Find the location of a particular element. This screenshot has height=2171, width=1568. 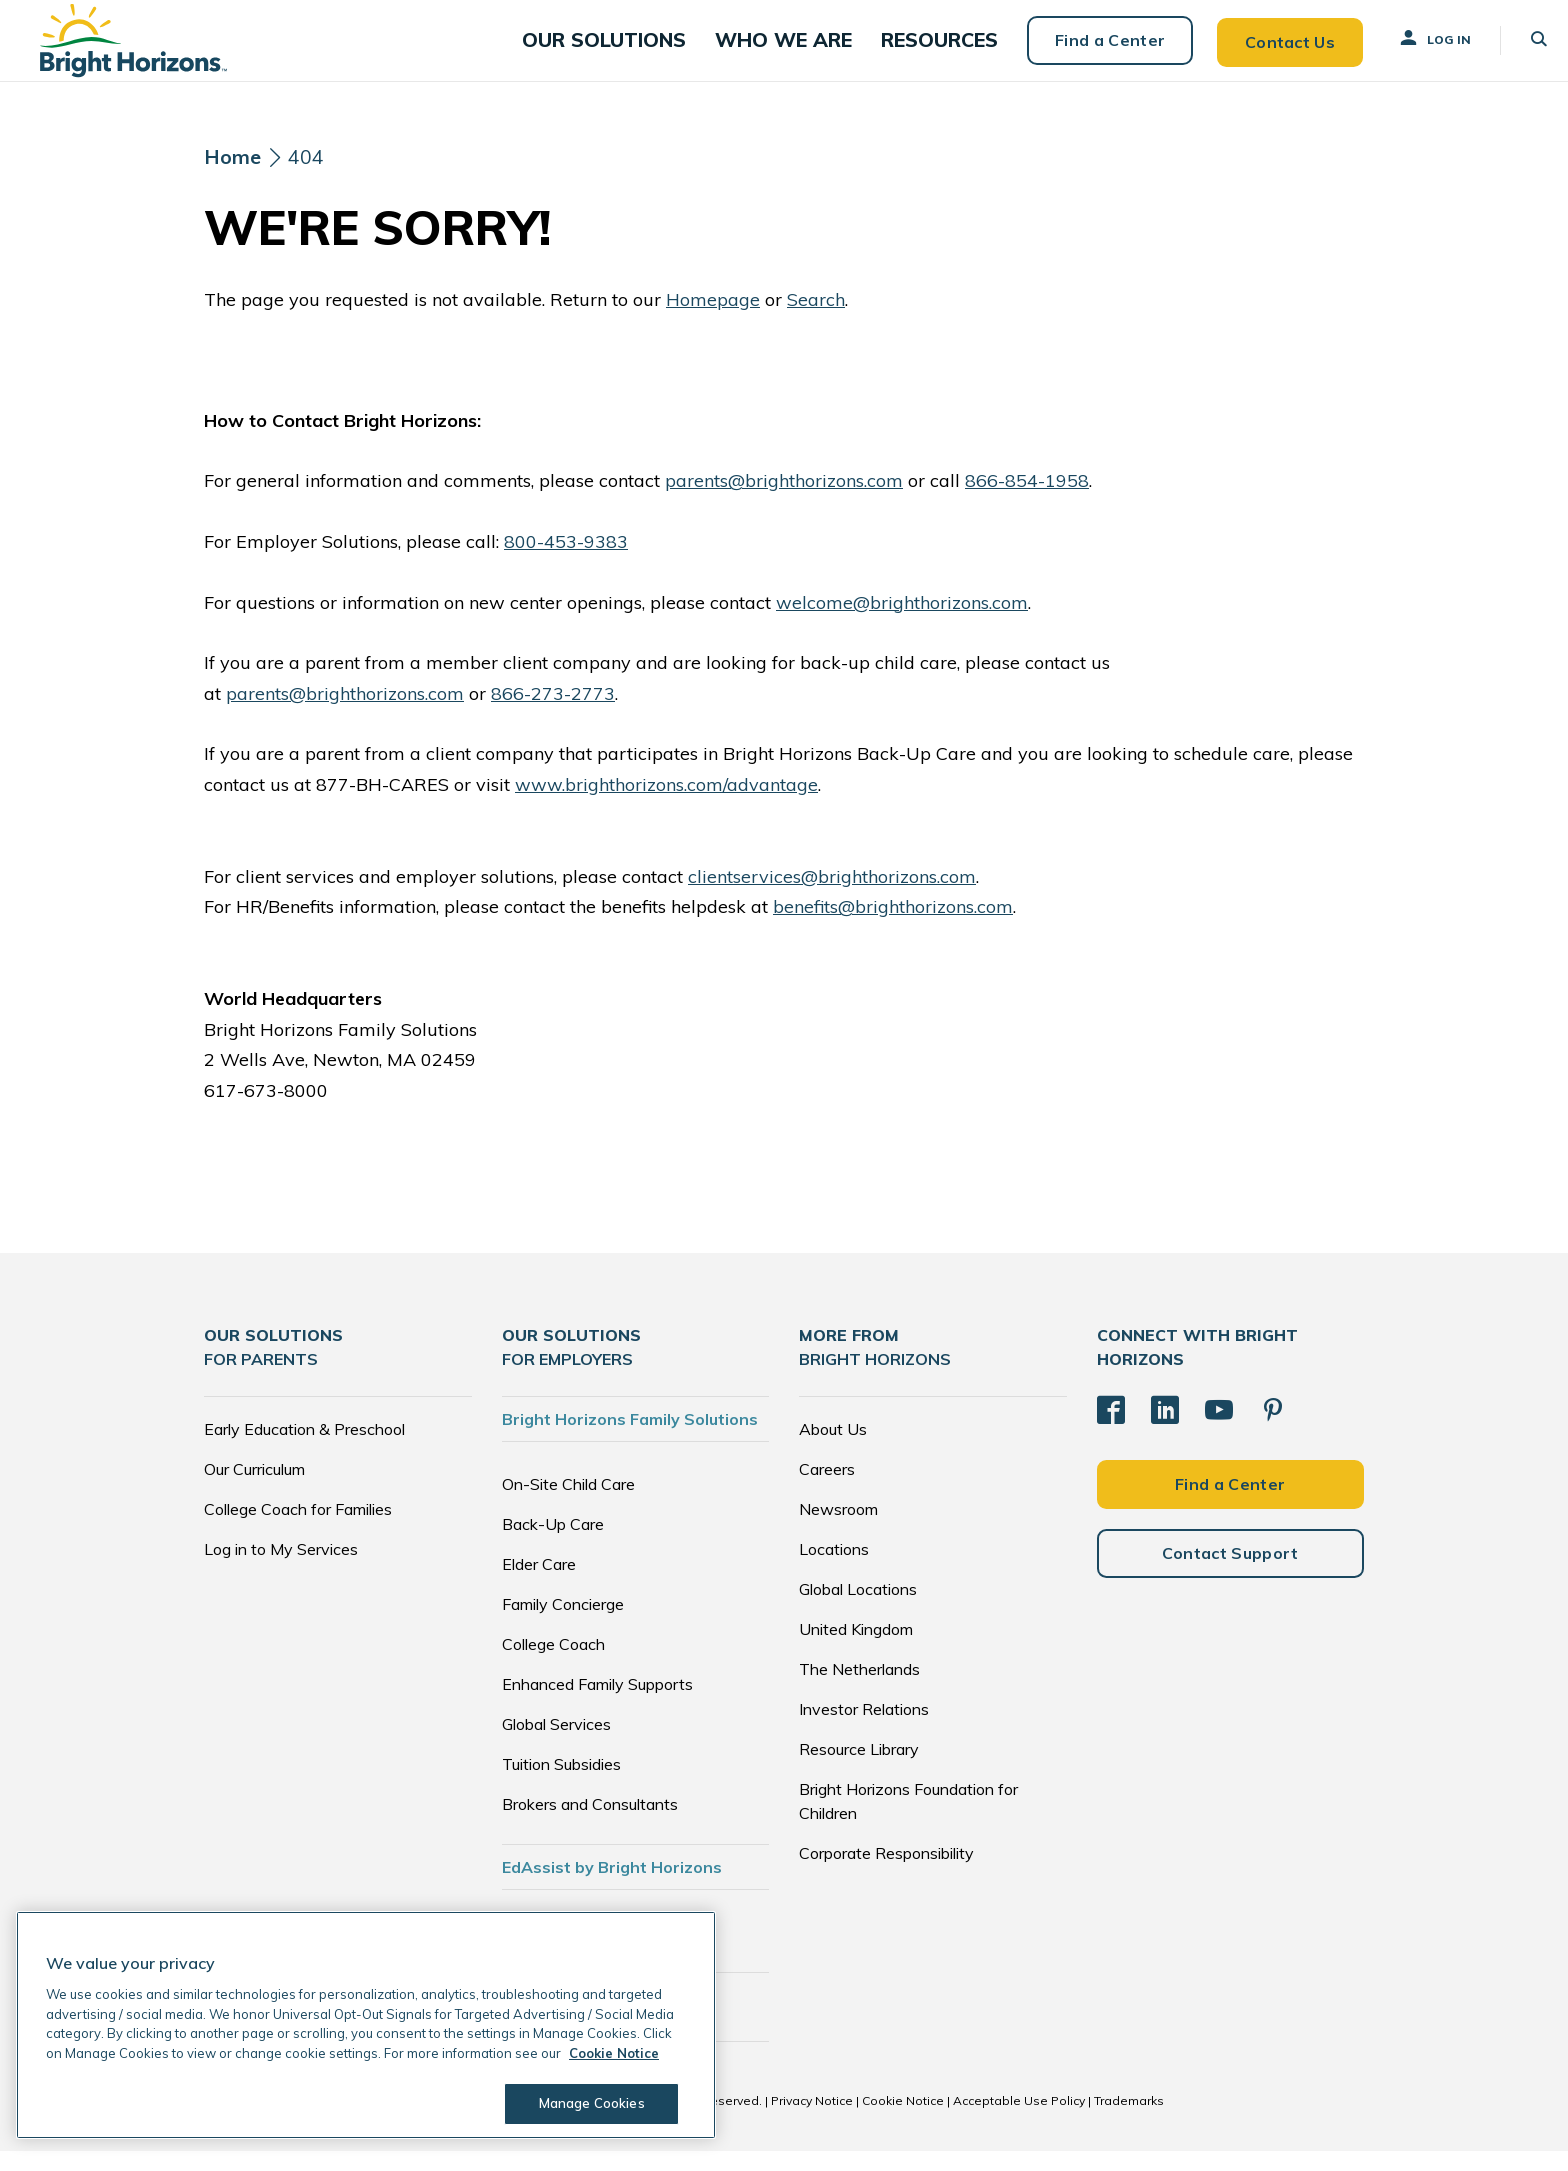

[button] is located at coordinates (636, 50).